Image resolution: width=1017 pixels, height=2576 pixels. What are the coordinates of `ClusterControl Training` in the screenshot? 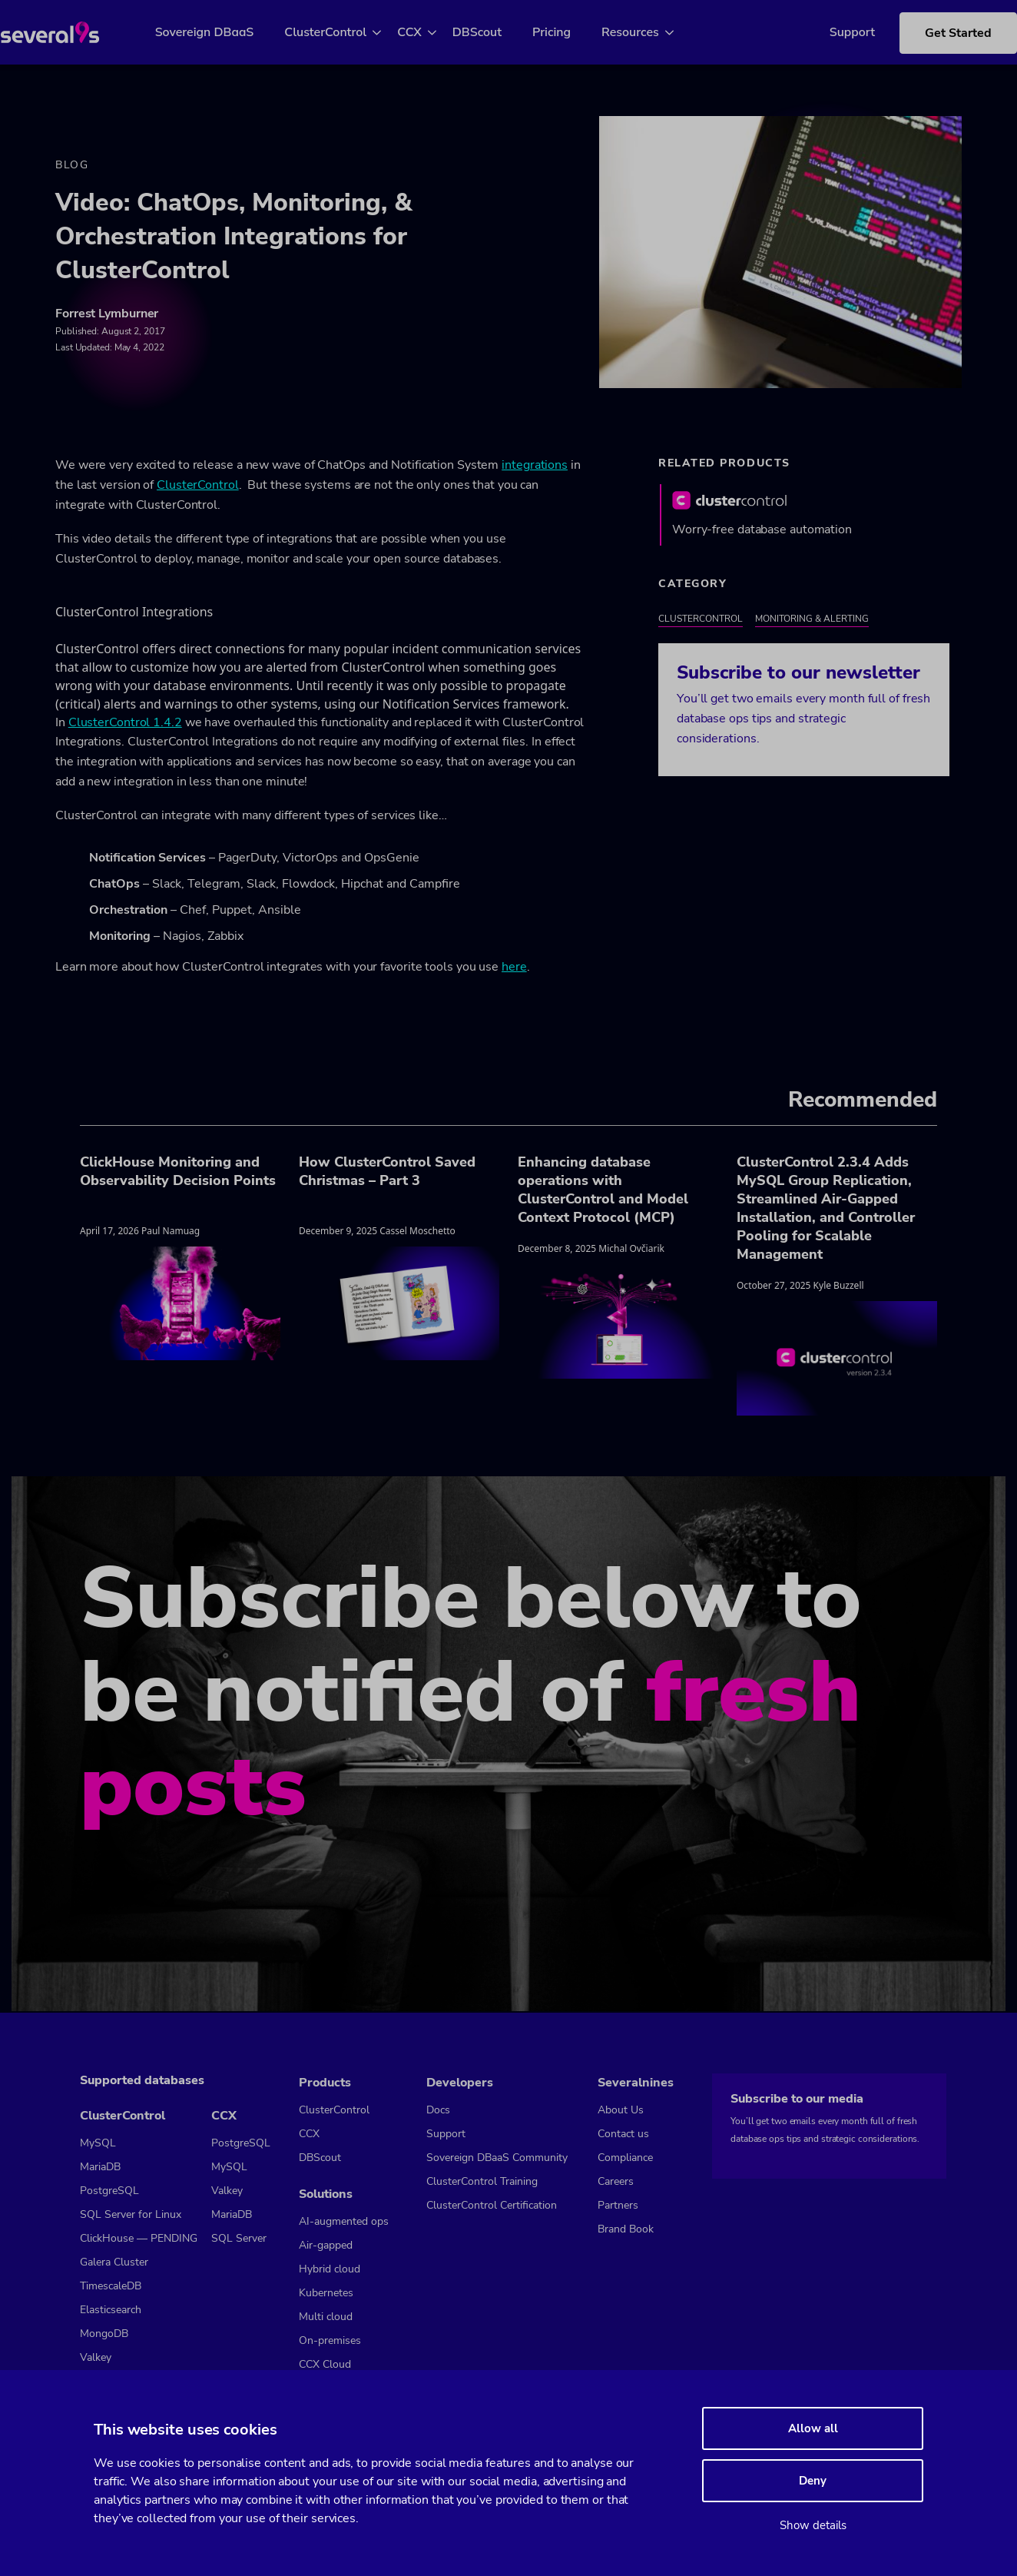 It's located at (482, 2181).